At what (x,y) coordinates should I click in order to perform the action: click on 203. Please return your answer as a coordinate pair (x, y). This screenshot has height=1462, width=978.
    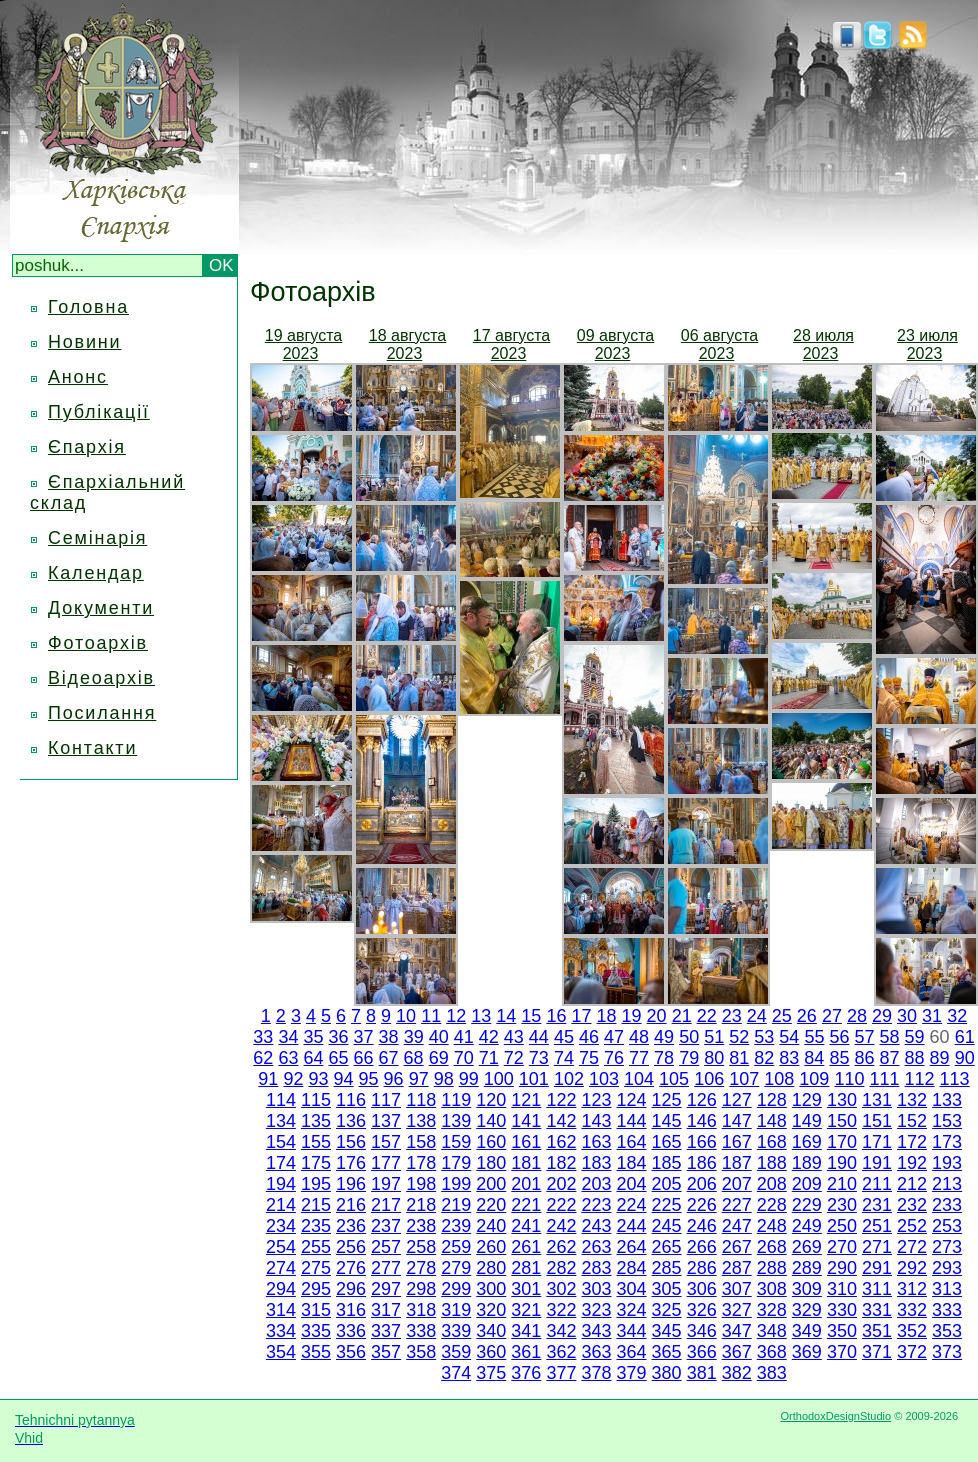
    Looking at the image, I should click on (596, 1184).